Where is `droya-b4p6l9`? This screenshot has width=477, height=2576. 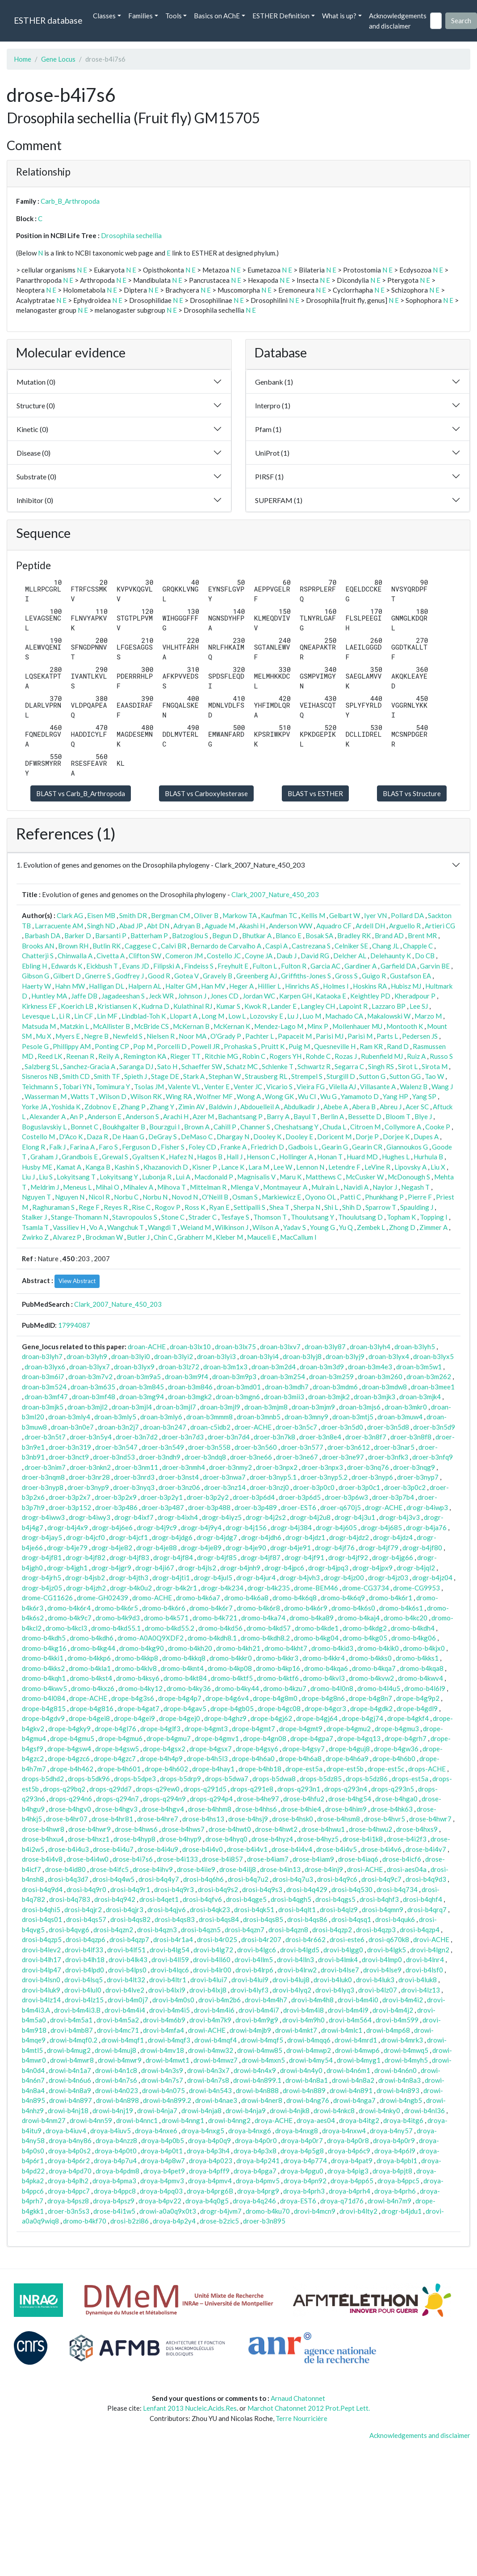
droya-b4p6l9 is located at coordinates (394, 2151).